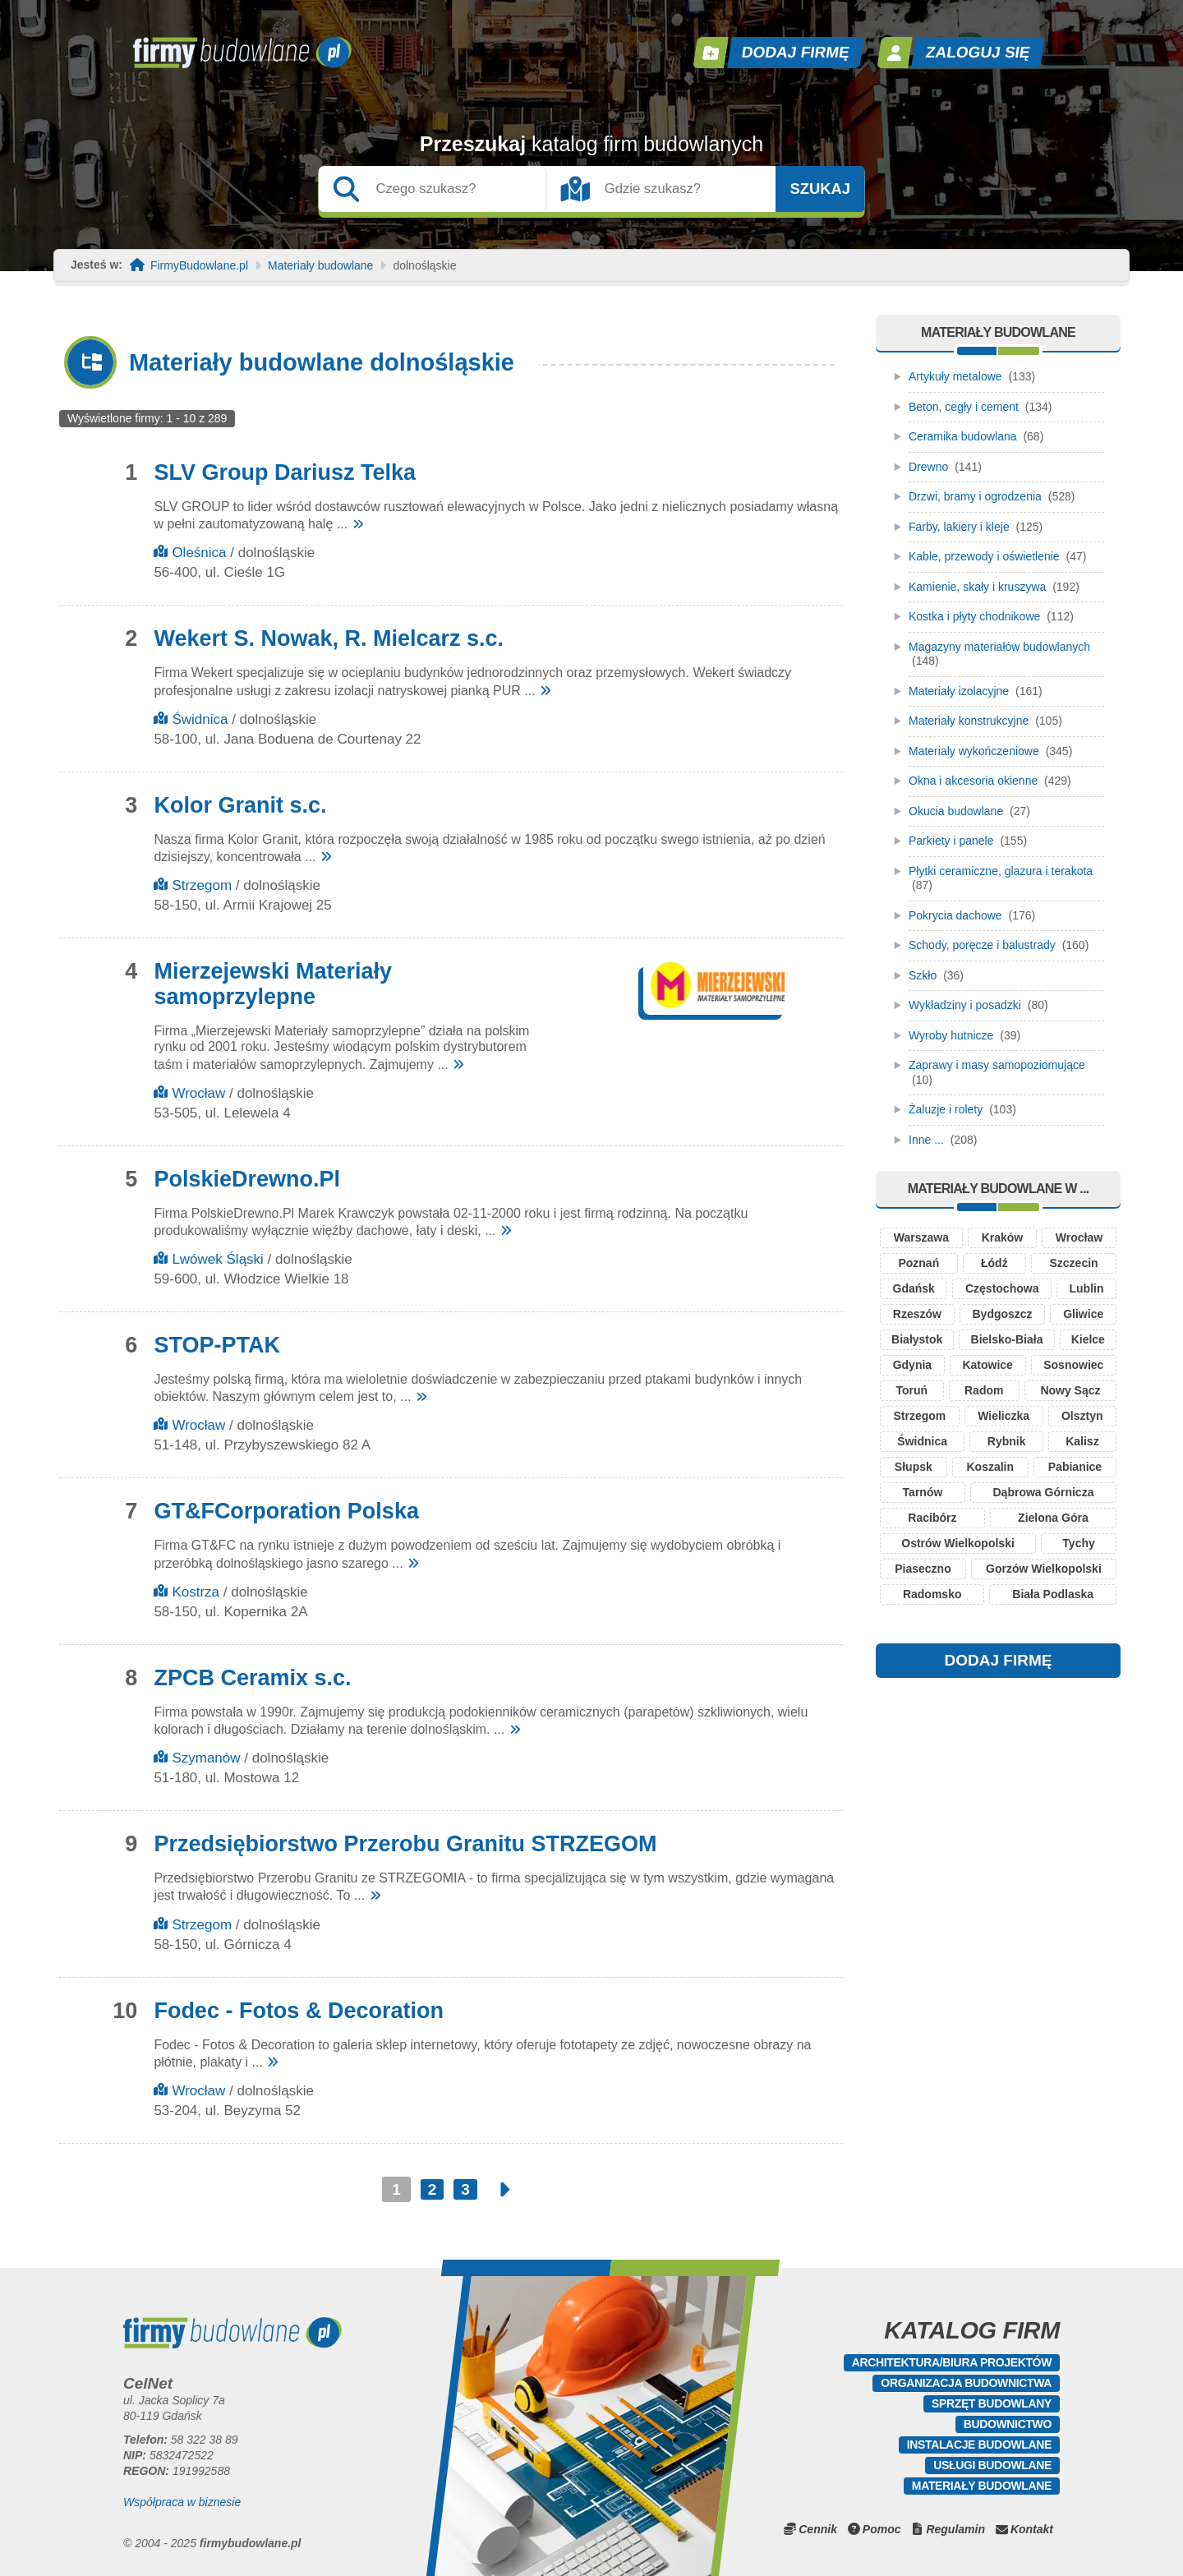 This screenshot has height=2576, width=1183. Describe the element at coordinates (329, 638) in the screenshot. I see `Wekert S. Nowak, R. Mielcarz s.c.` at that location.